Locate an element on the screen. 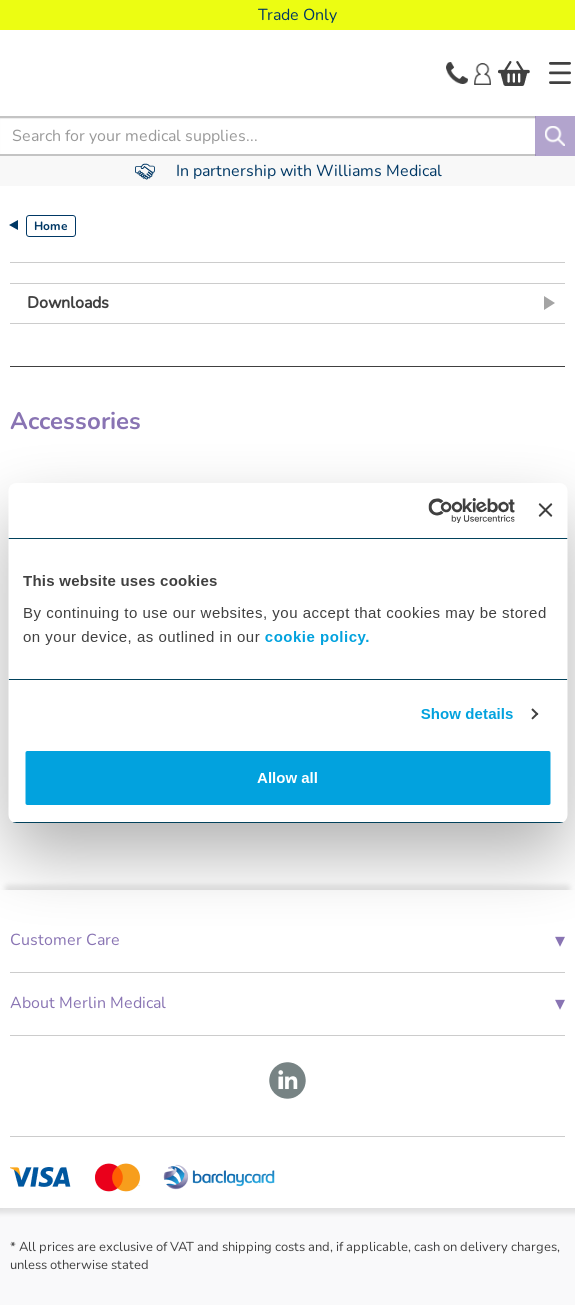 The image size is (575, 1305). [Close banner] is located at coordinates (545, 510).